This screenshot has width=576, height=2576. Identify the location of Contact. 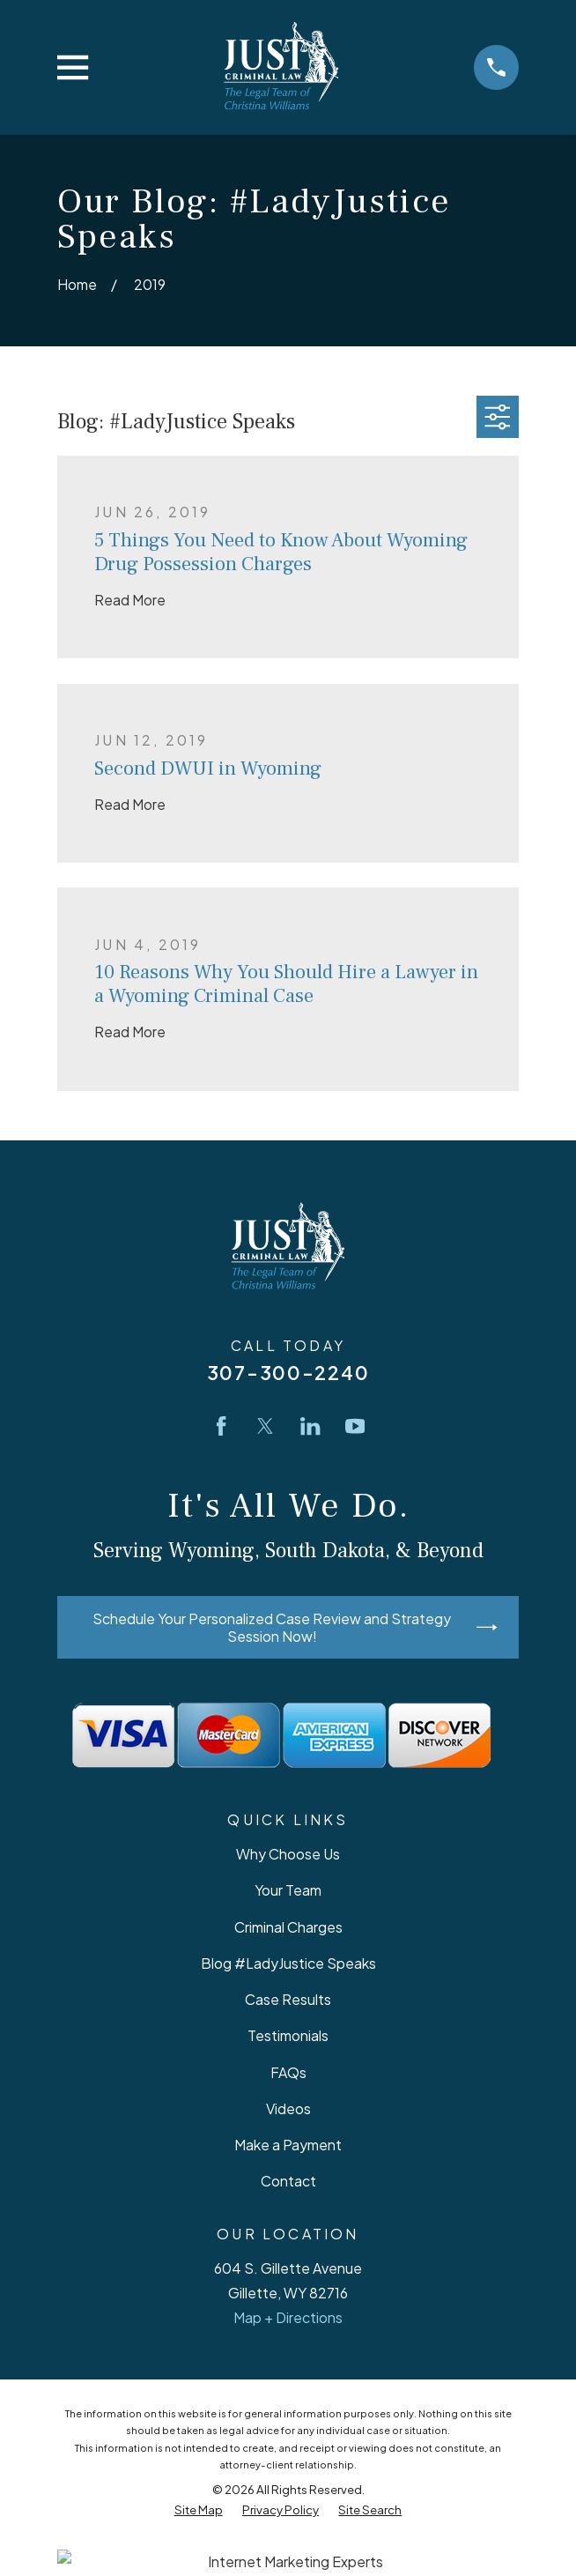
(288, 2180).